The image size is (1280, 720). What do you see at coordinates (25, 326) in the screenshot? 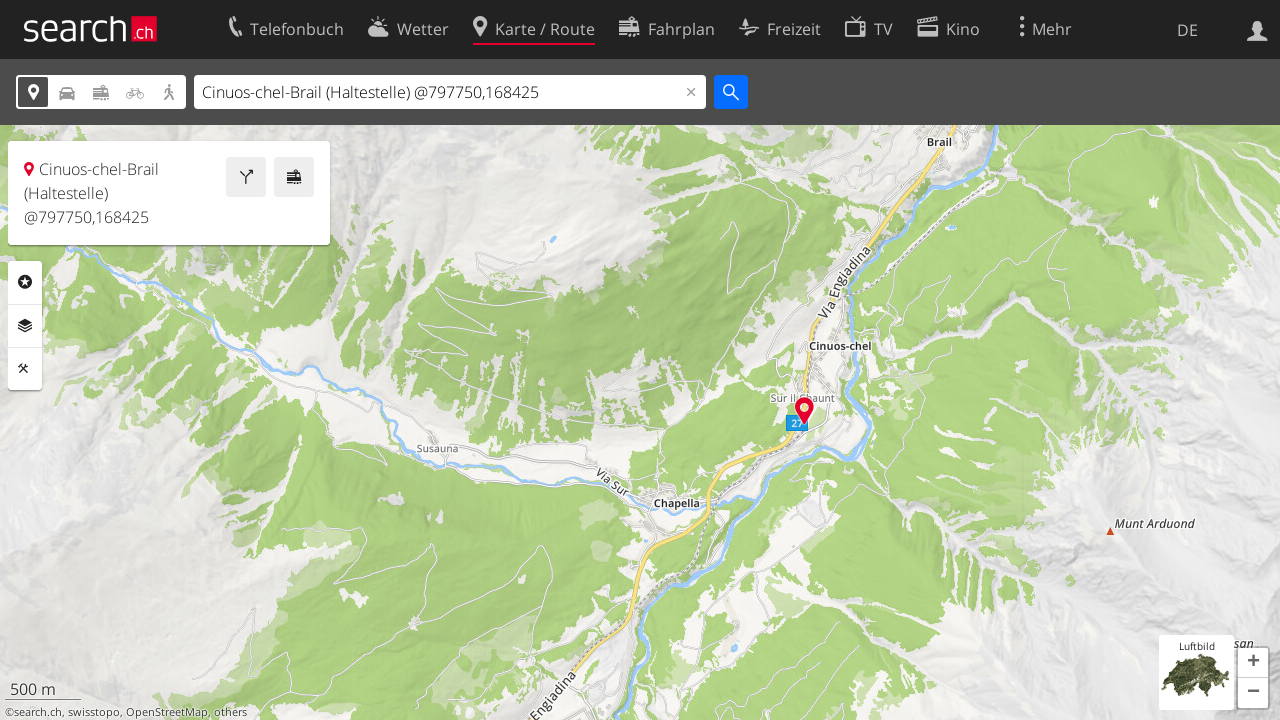
I see `Ebenen` at bounding box center [25, 326].